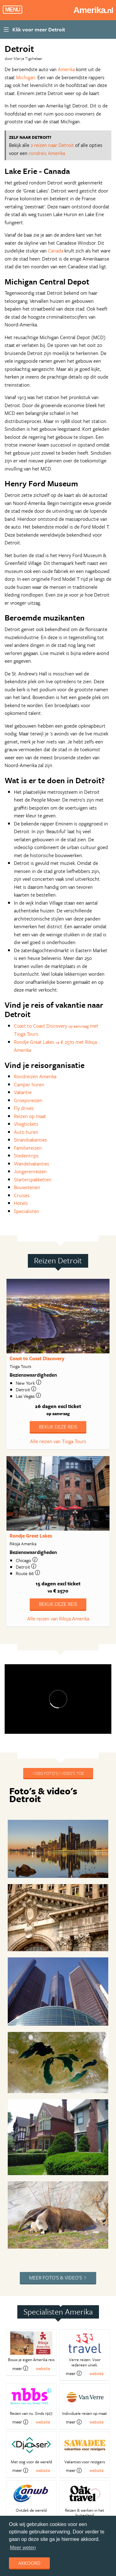 This screenshot has height=2576, width=116. What do you see at coordinates (43, 2368) in the screenshot?
I see `website` at bounding box center [43, 2368].